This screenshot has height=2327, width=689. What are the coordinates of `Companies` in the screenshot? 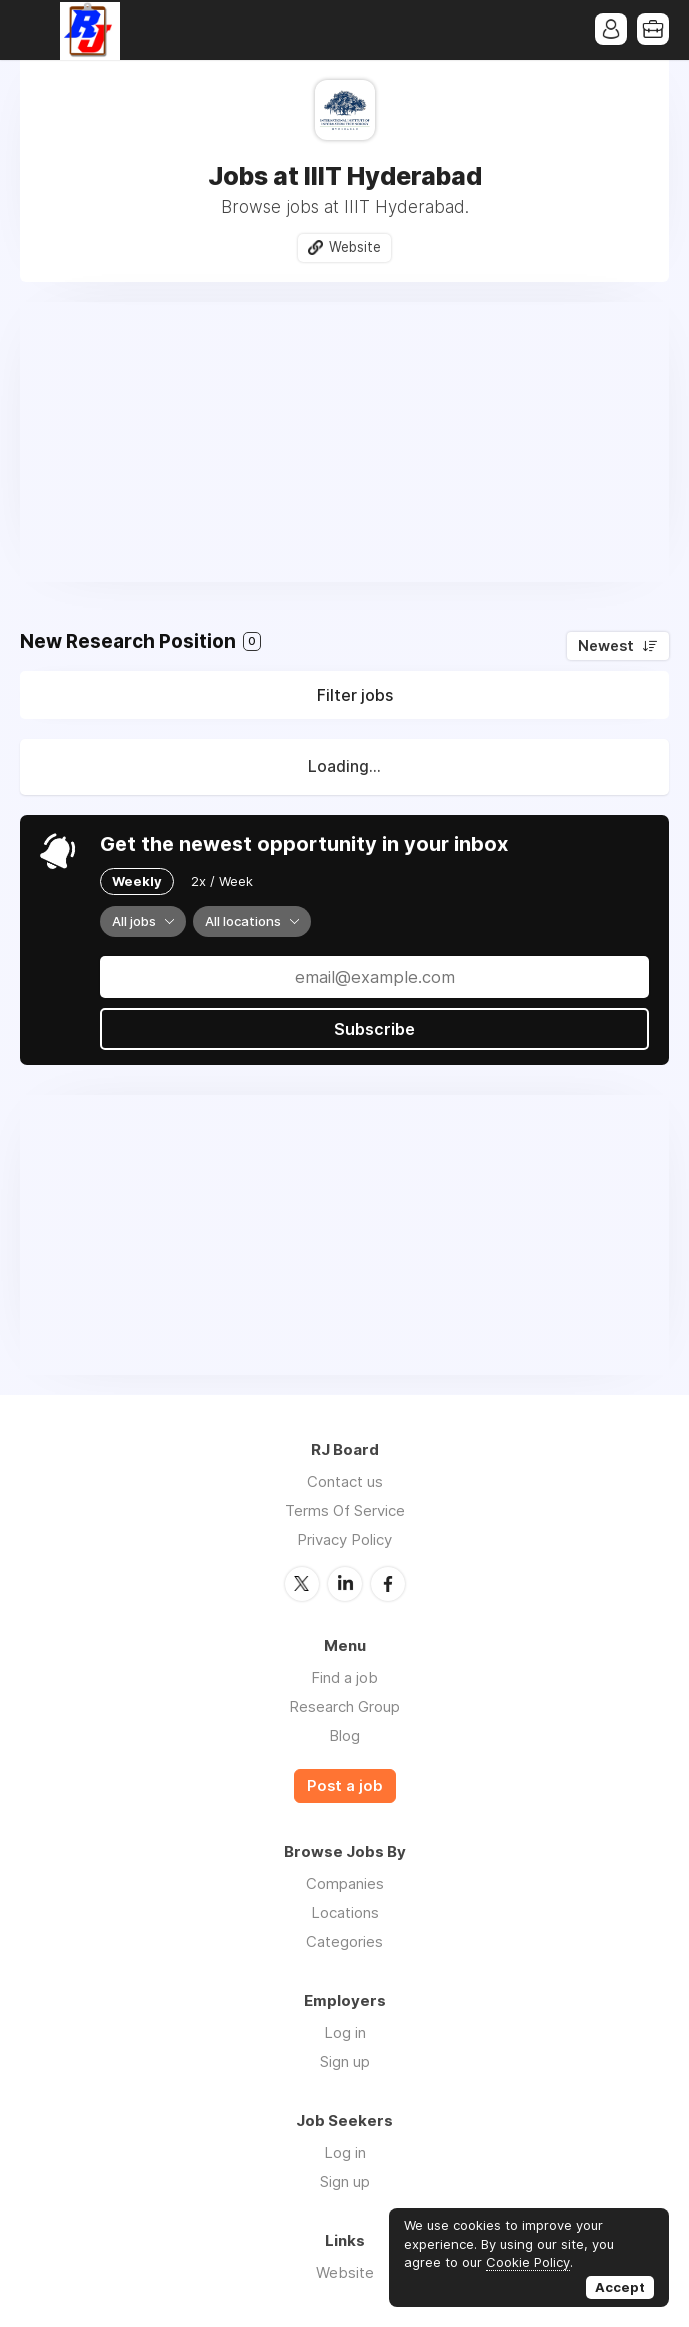 It's located at (345, 1883).